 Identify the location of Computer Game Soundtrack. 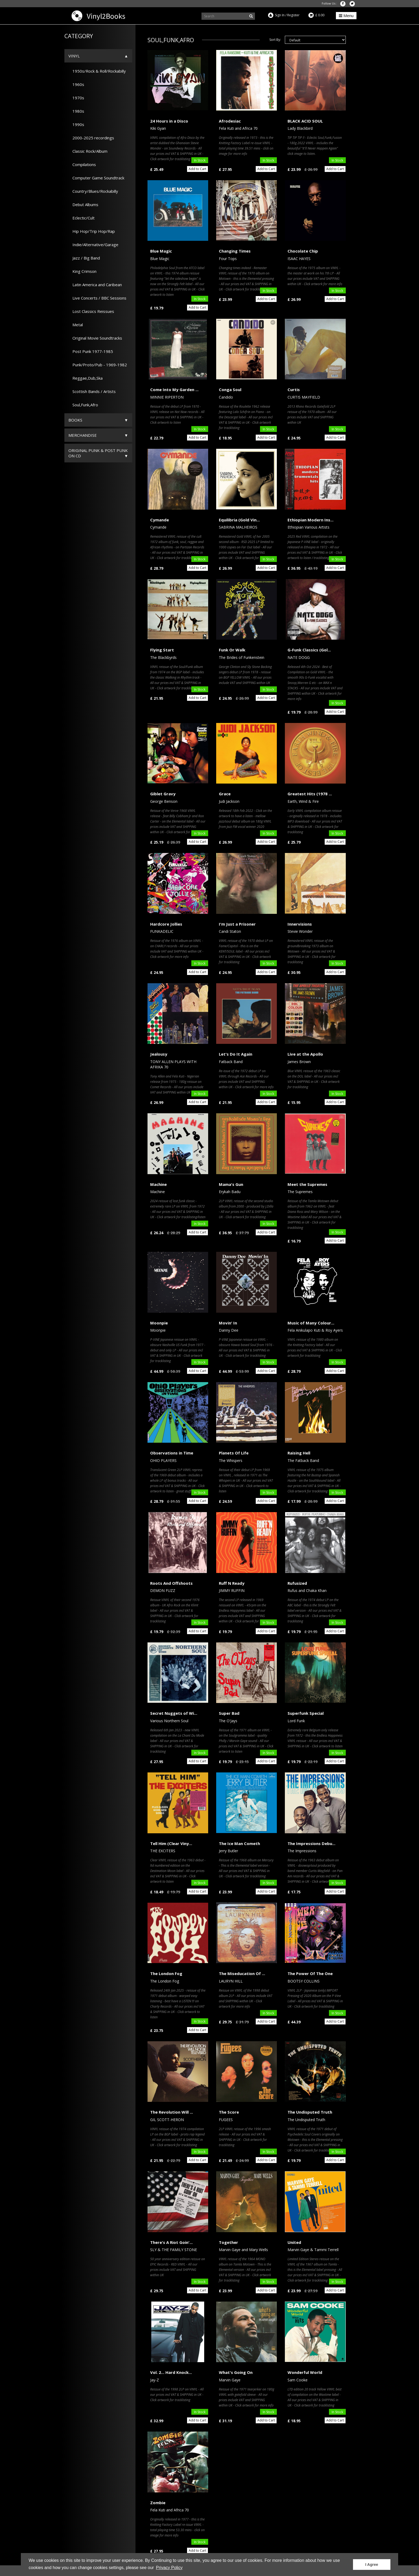
(96, 177).